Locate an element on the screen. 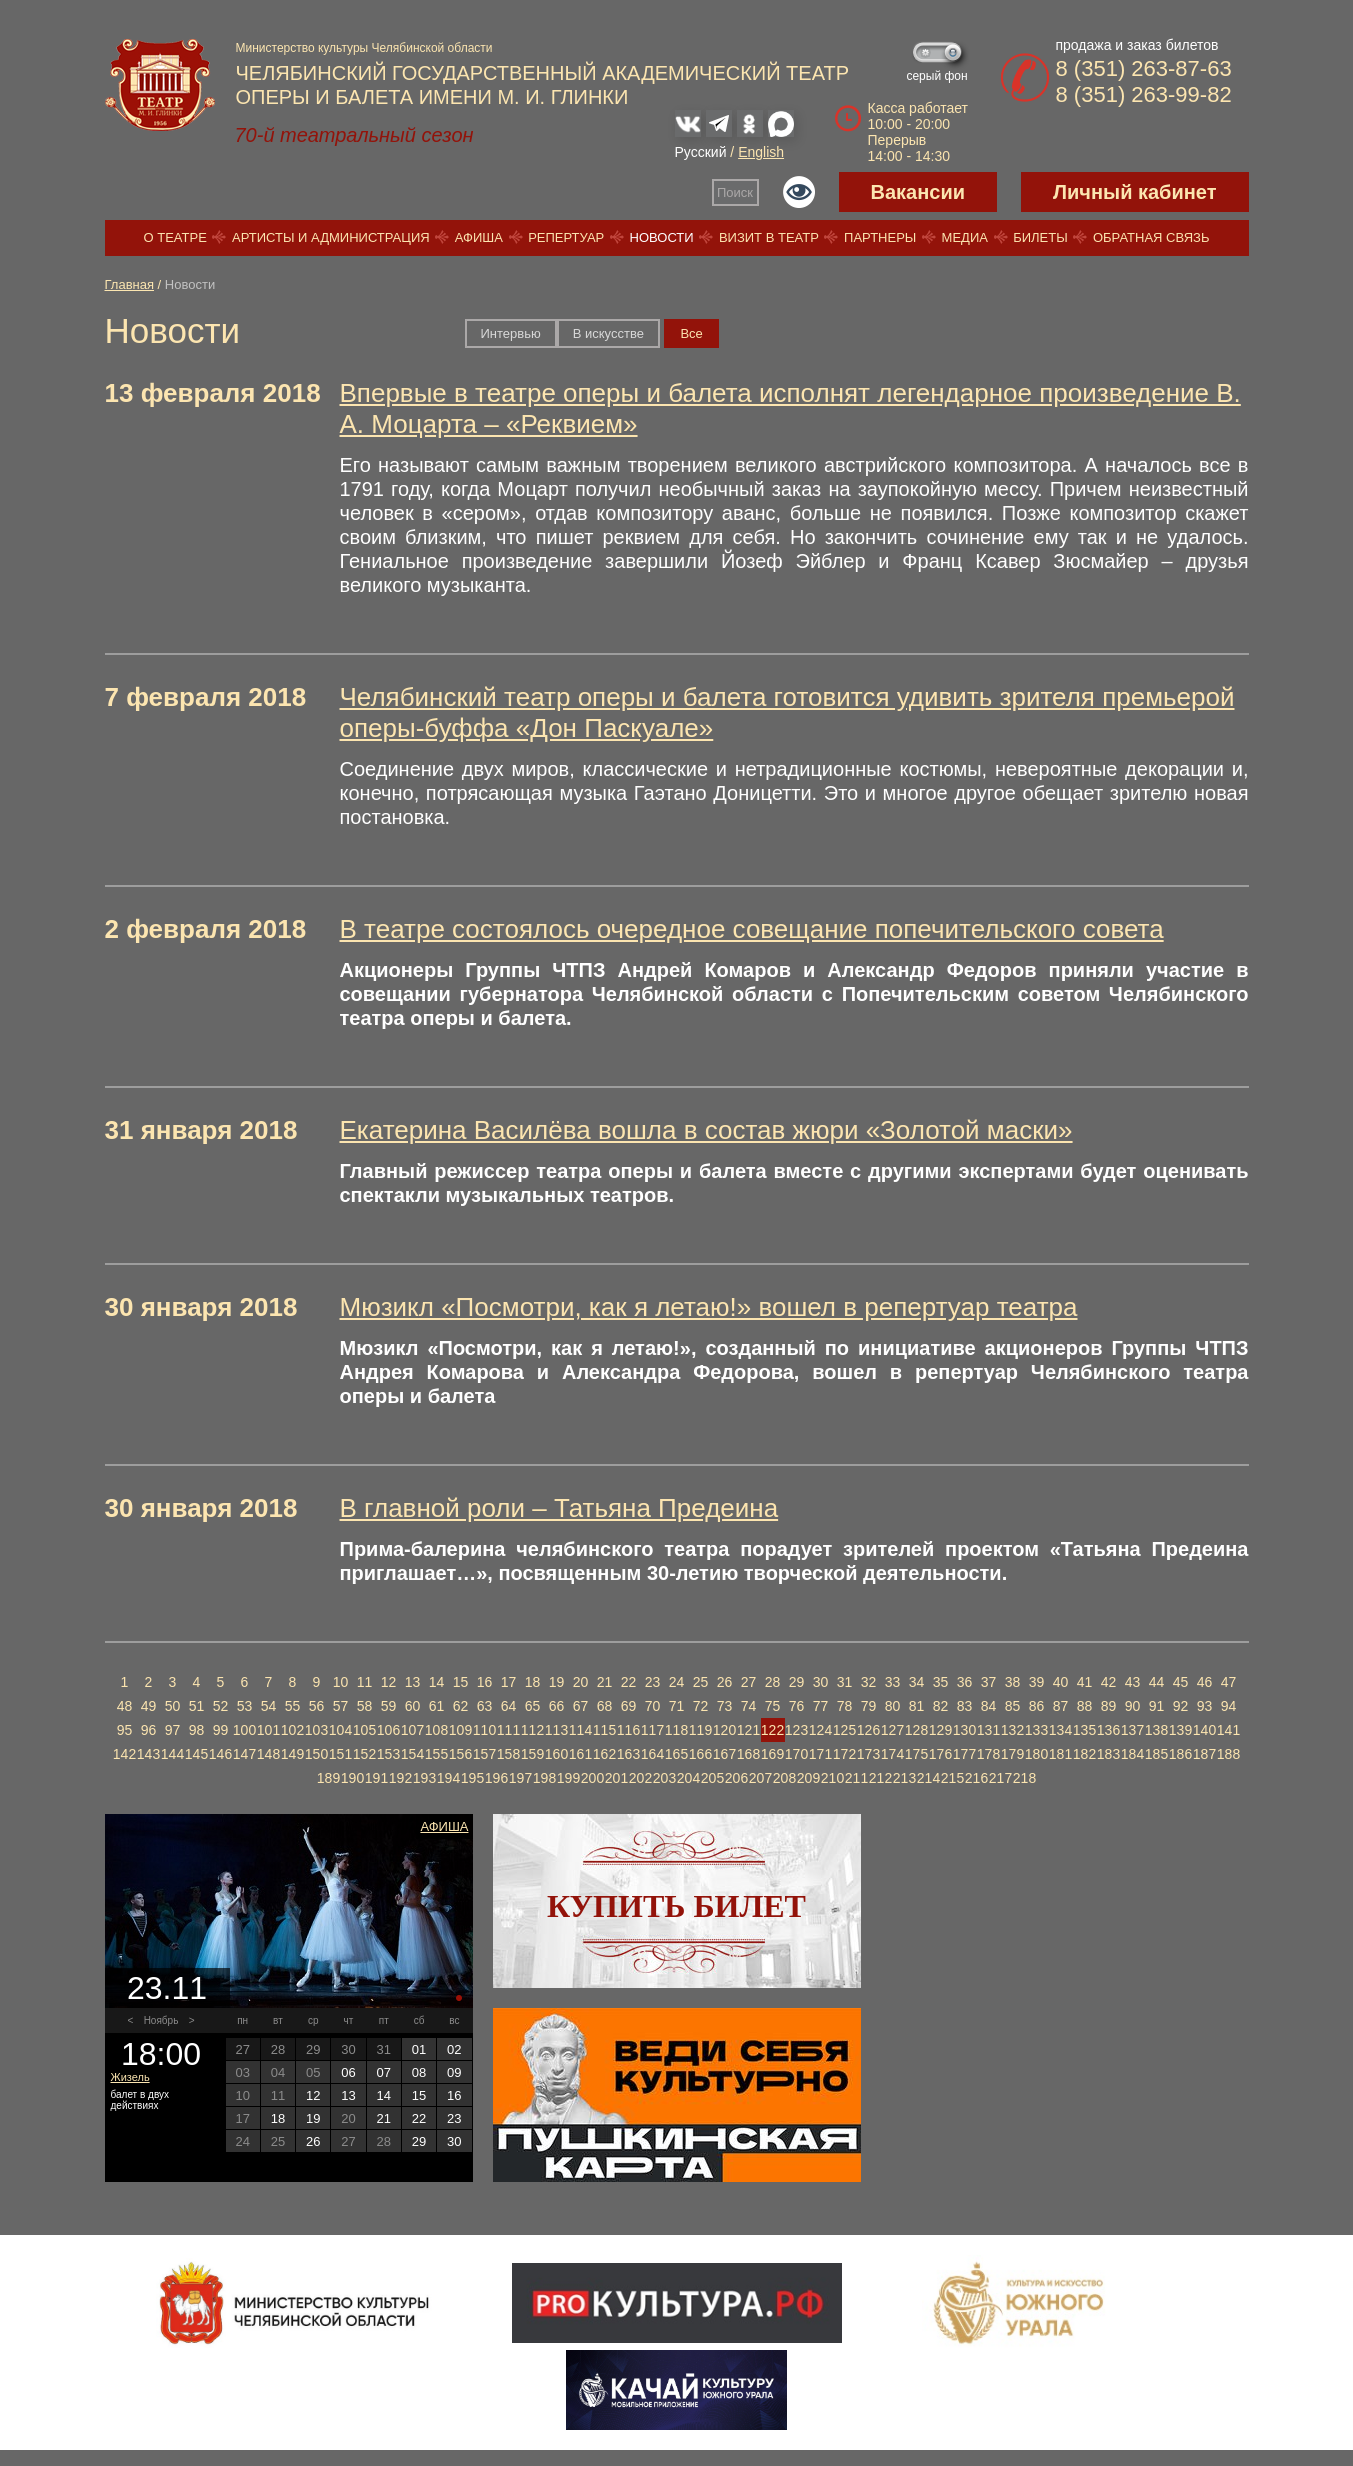 This screenshot has height=2466, width=1353. Личный кабинет is located at coordinates (1134, 192).